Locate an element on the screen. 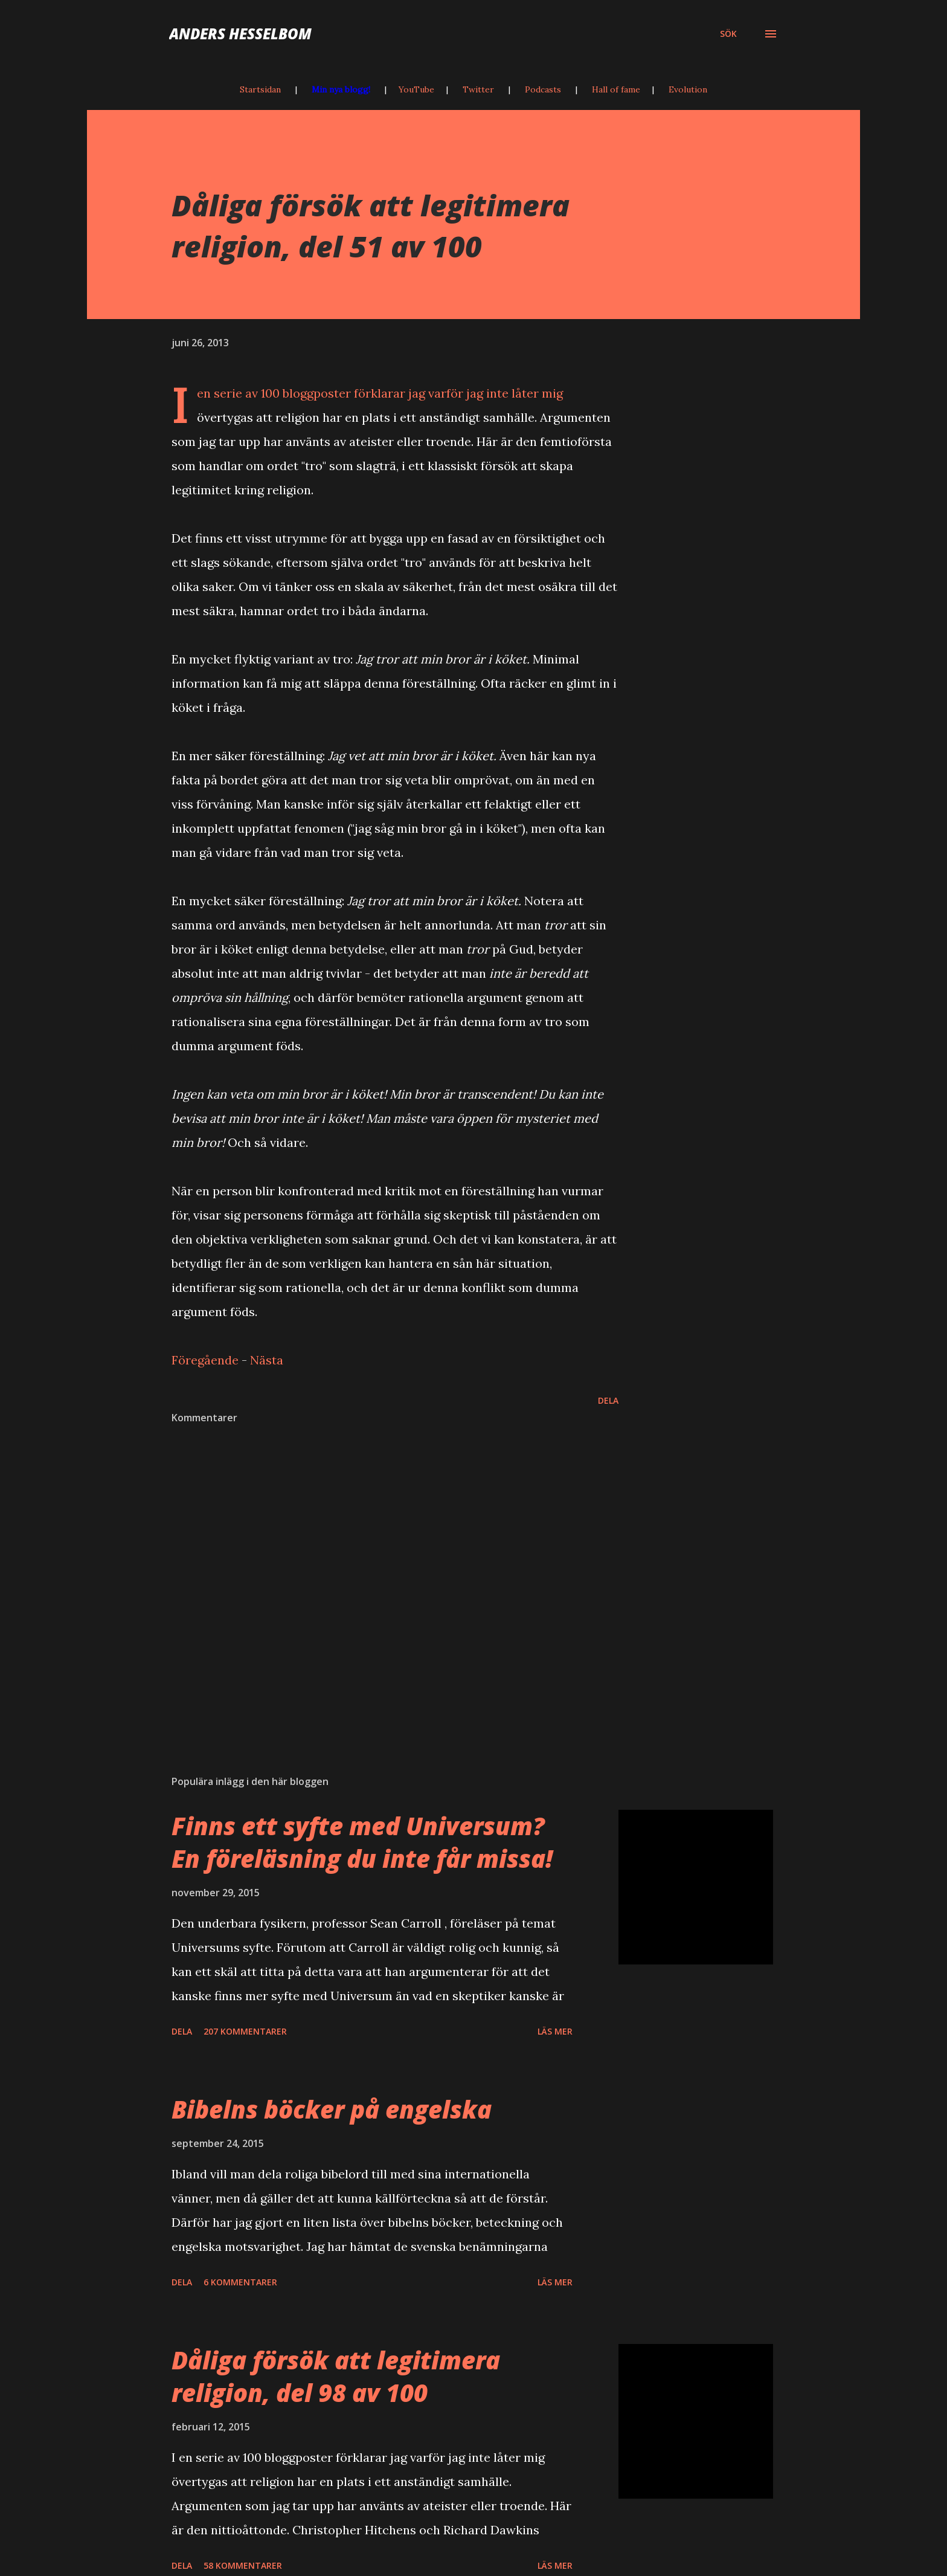 This screenshot has height=2576, width=947. Nästa is located at coordinates (266, 1359).